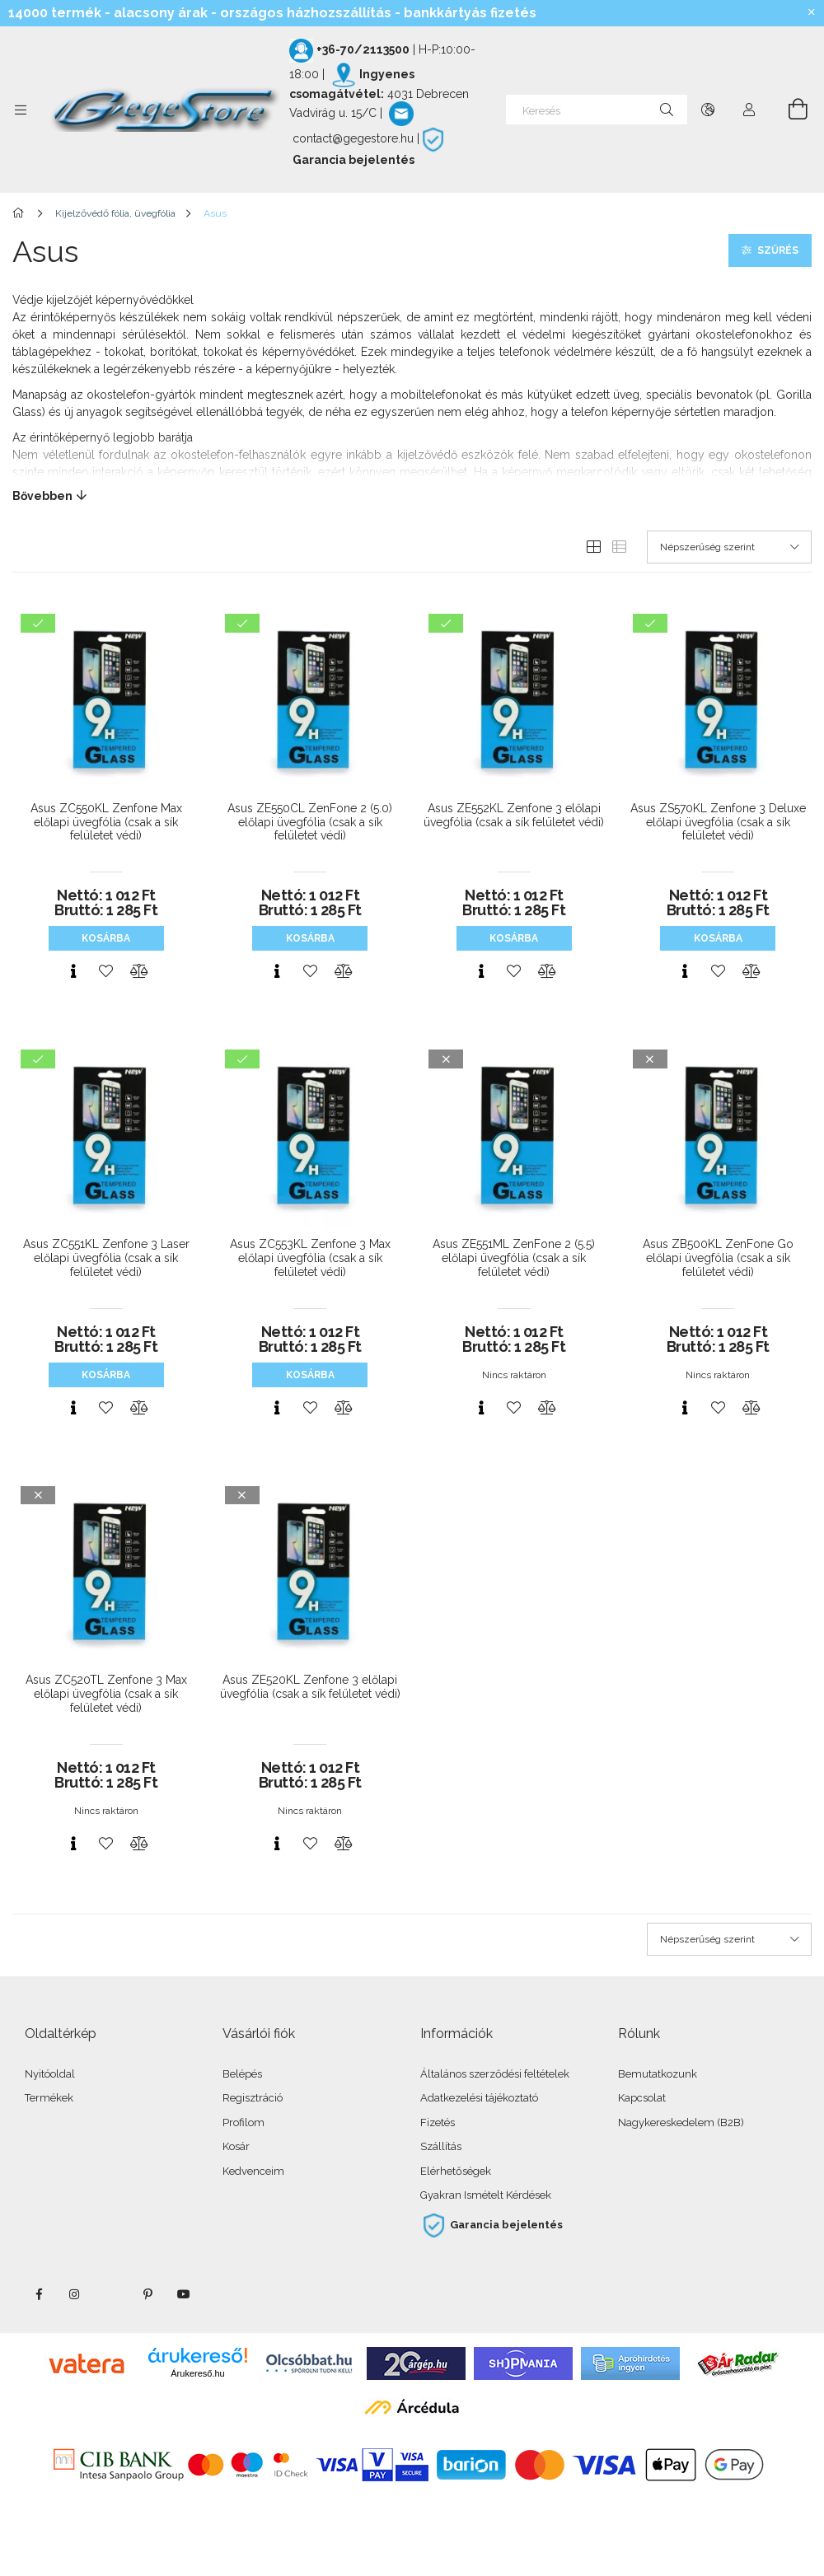 This screenshot has width=824, height=2576. I want to click on Termékek, so click(49, 2098).